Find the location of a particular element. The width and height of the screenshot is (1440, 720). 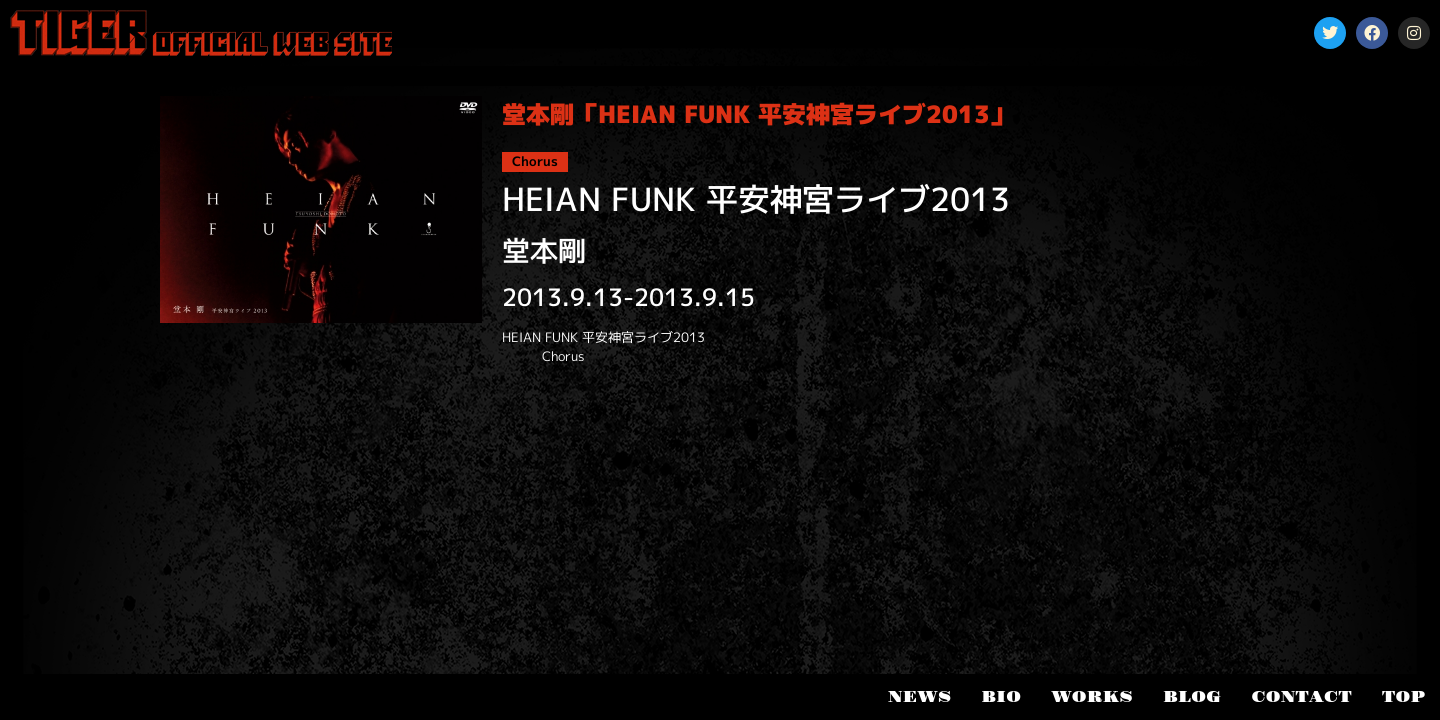

BIO is located at coordinates (1001, 697).